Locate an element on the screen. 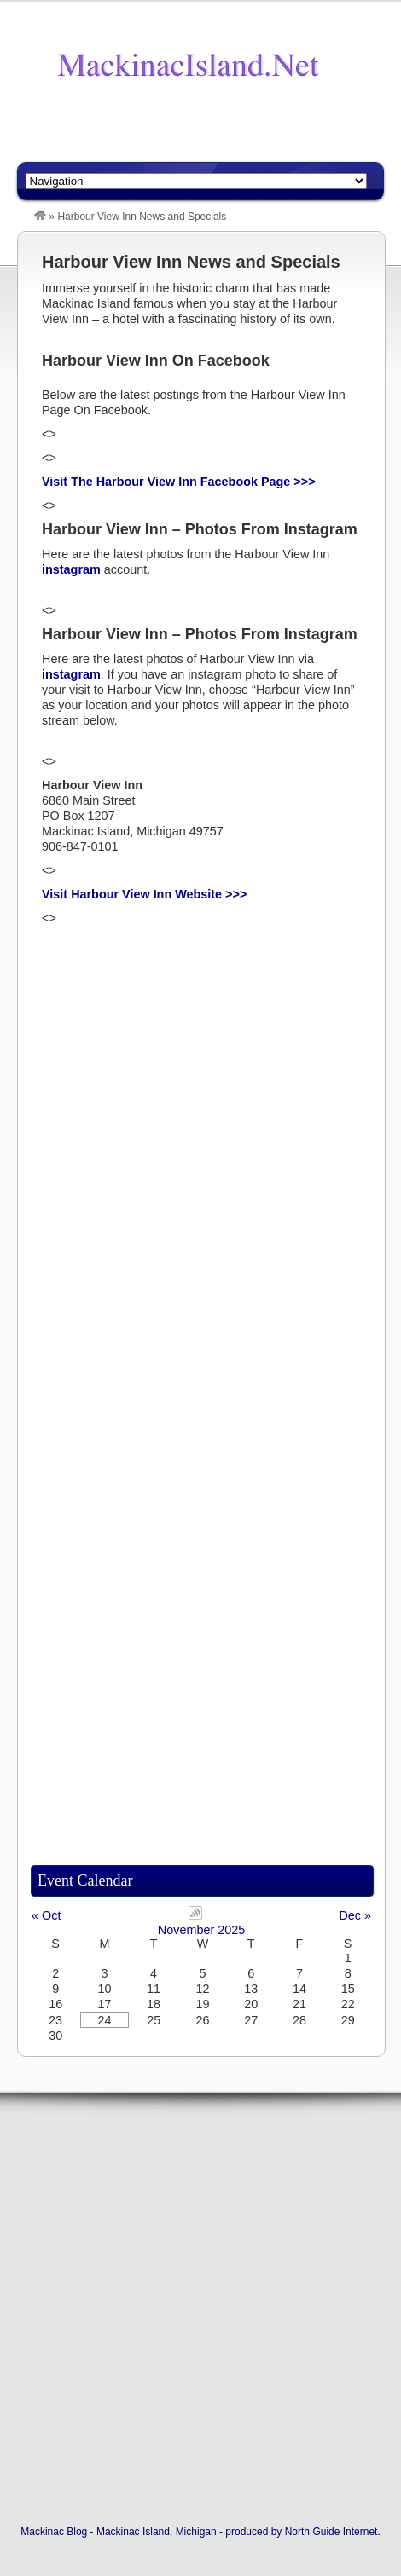 The image size is (401, 2576). Visit Harbour View Inn Website >>> is located at coordinates (144, 894).